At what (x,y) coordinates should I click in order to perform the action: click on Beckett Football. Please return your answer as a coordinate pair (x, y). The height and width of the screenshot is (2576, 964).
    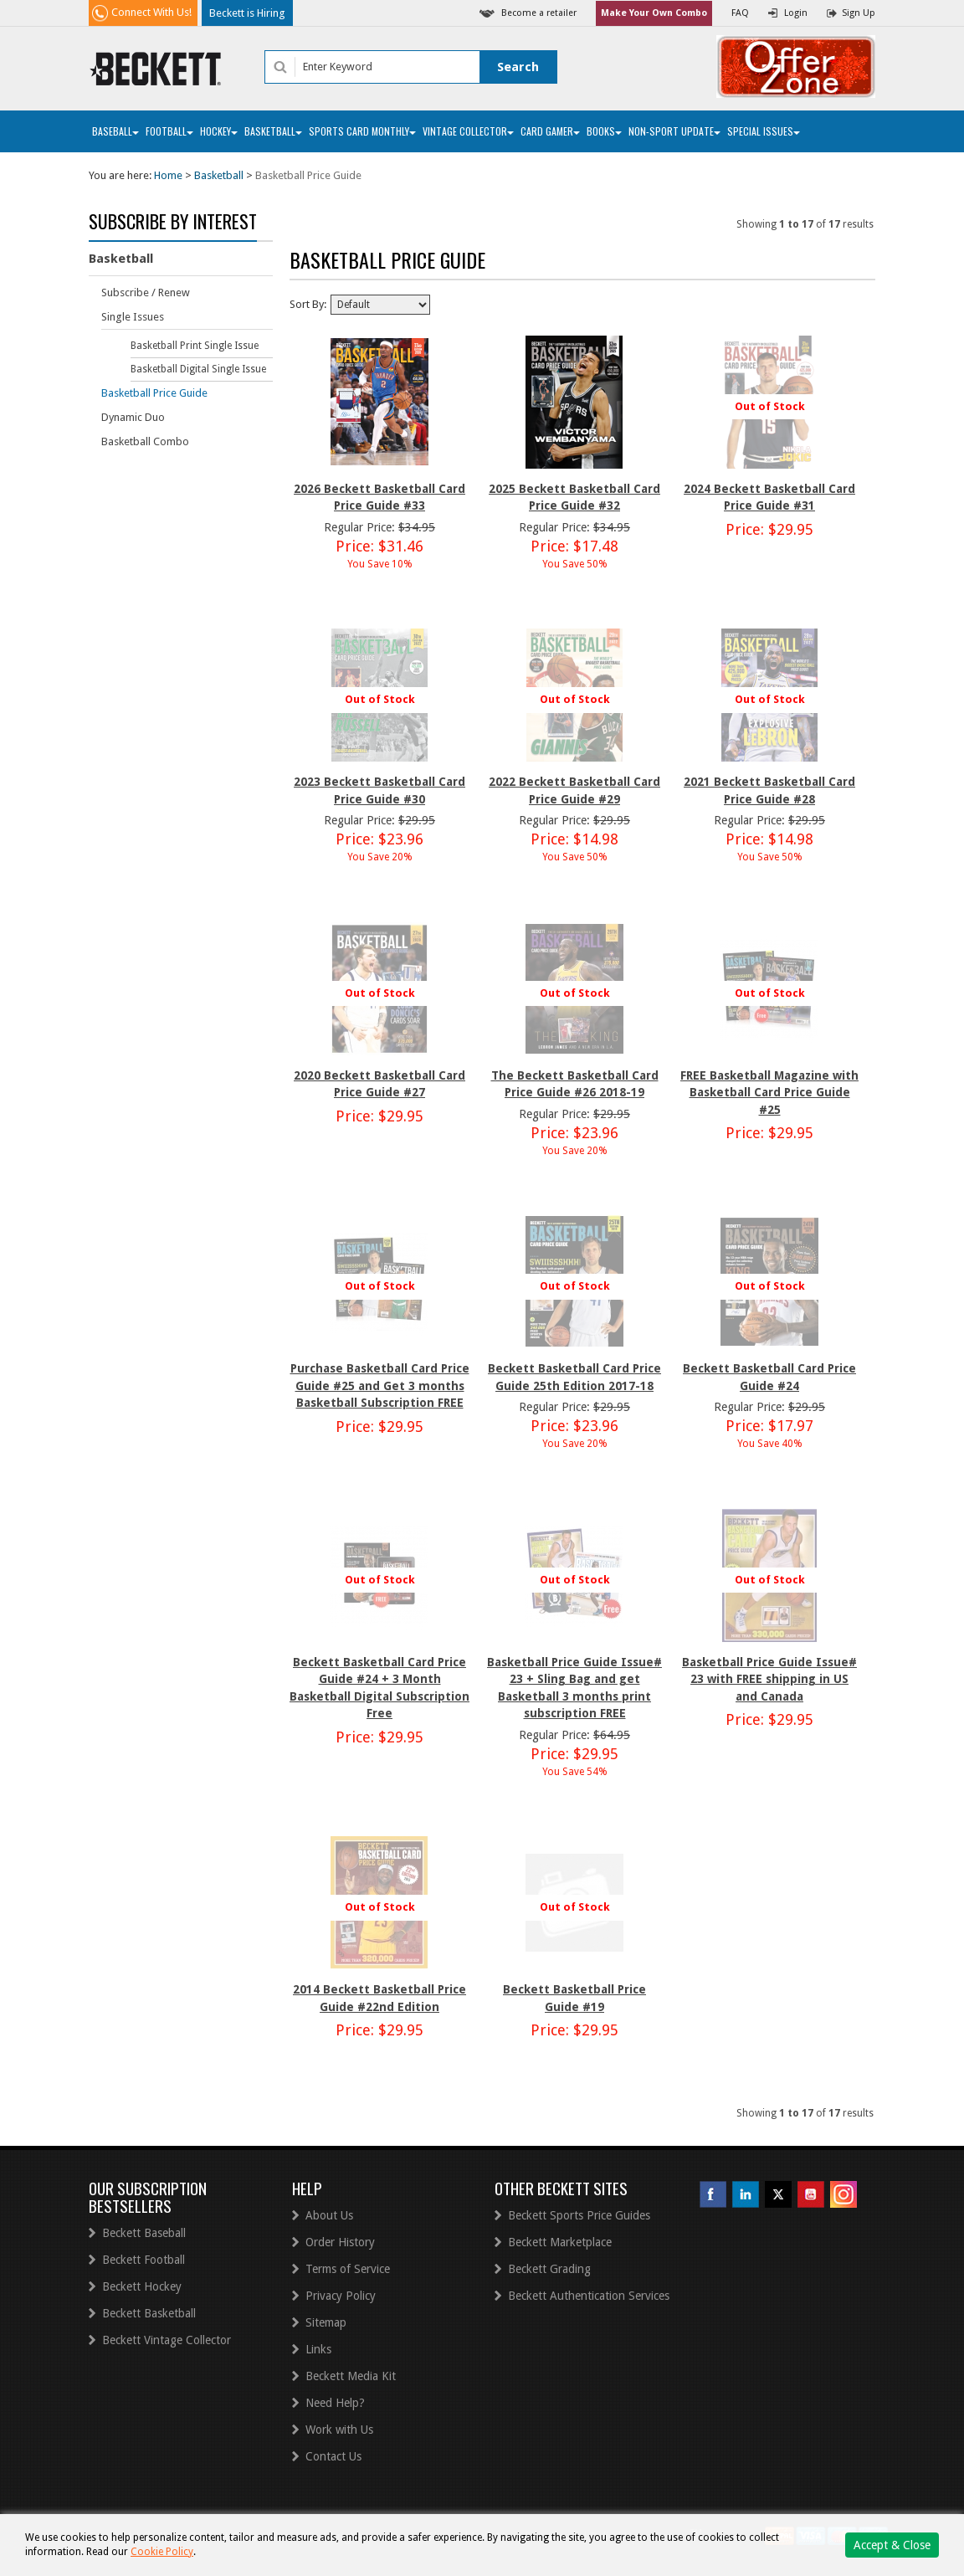
    Looking at the image, I should click on (143, 2259).